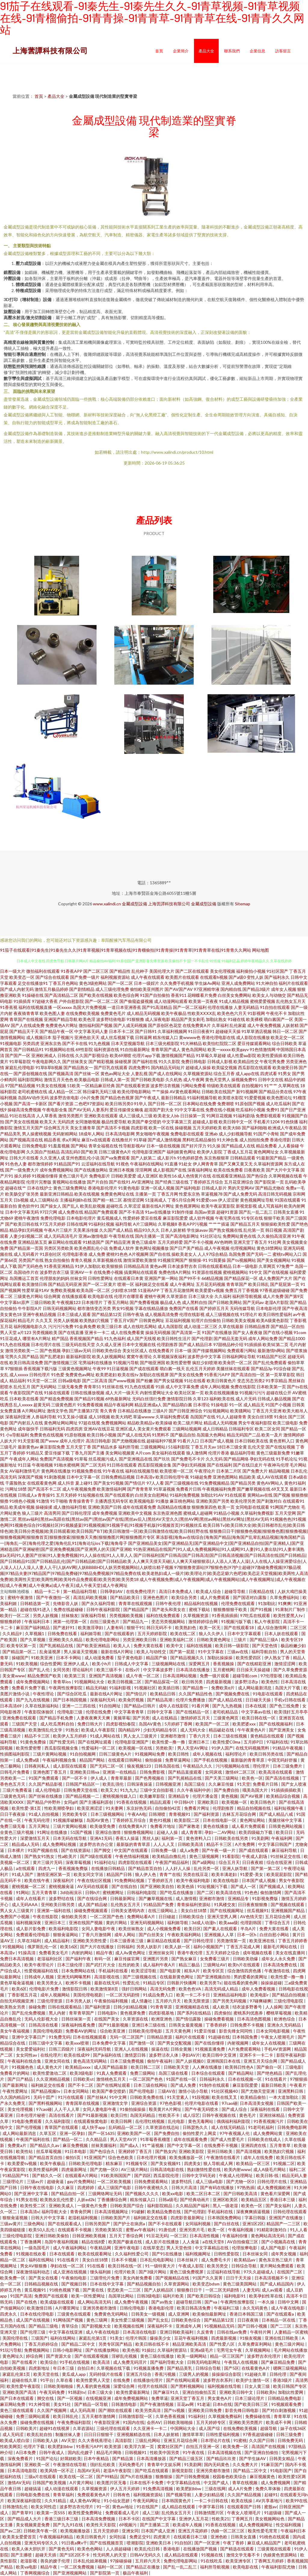  What do you see at coordinates (234, 2121) in the screenshot?
I see `偶偶福利福利影院` at bounding box center [234, 2121].